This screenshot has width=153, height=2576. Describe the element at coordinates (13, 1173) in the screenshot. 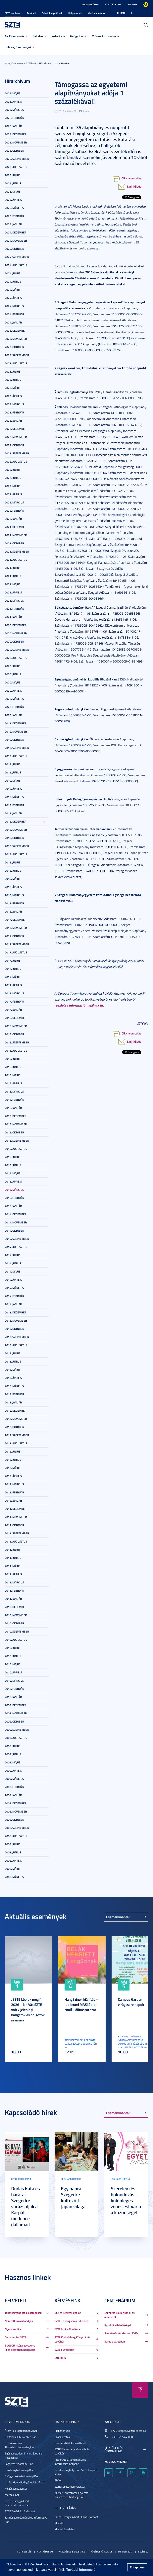

I see `2015. Május` at that location.